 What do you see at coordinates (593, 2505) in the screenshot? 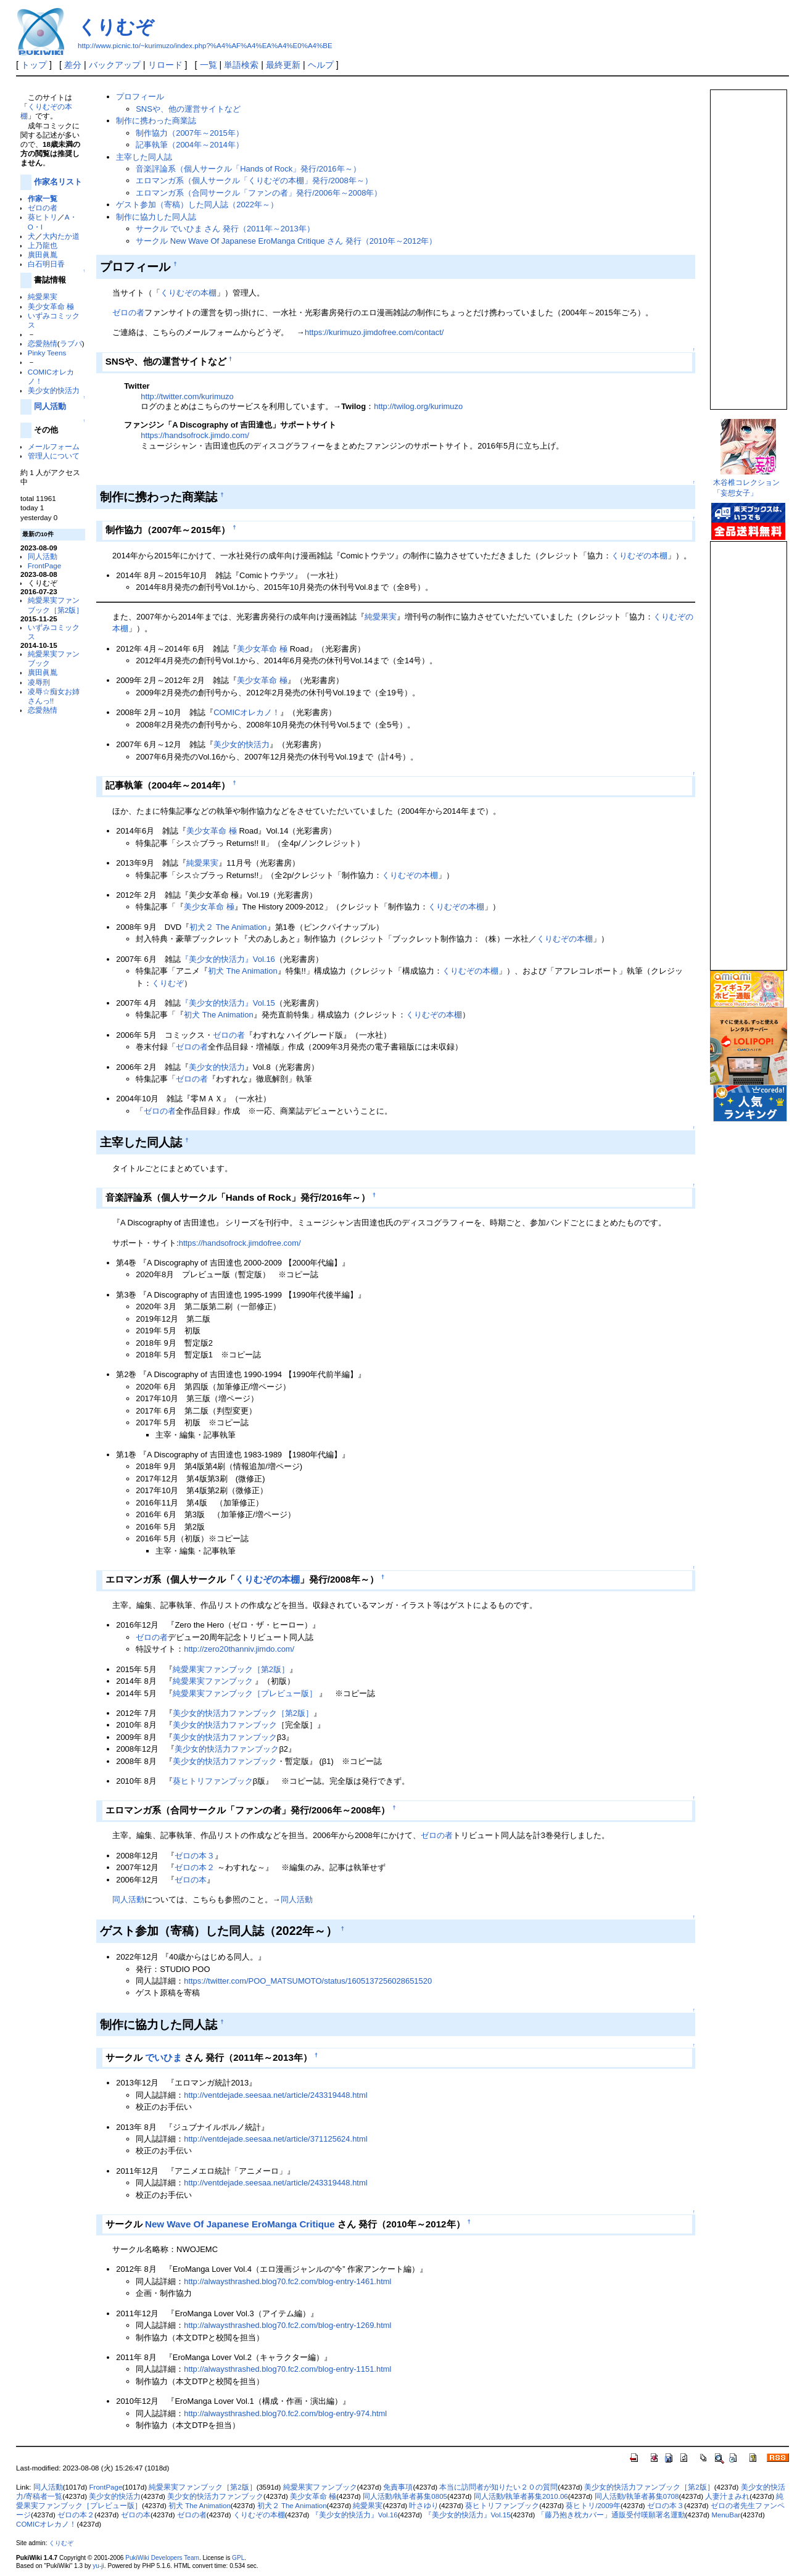
I see `葵ヒトリ/2009年` at bounding box center [593, 2505].